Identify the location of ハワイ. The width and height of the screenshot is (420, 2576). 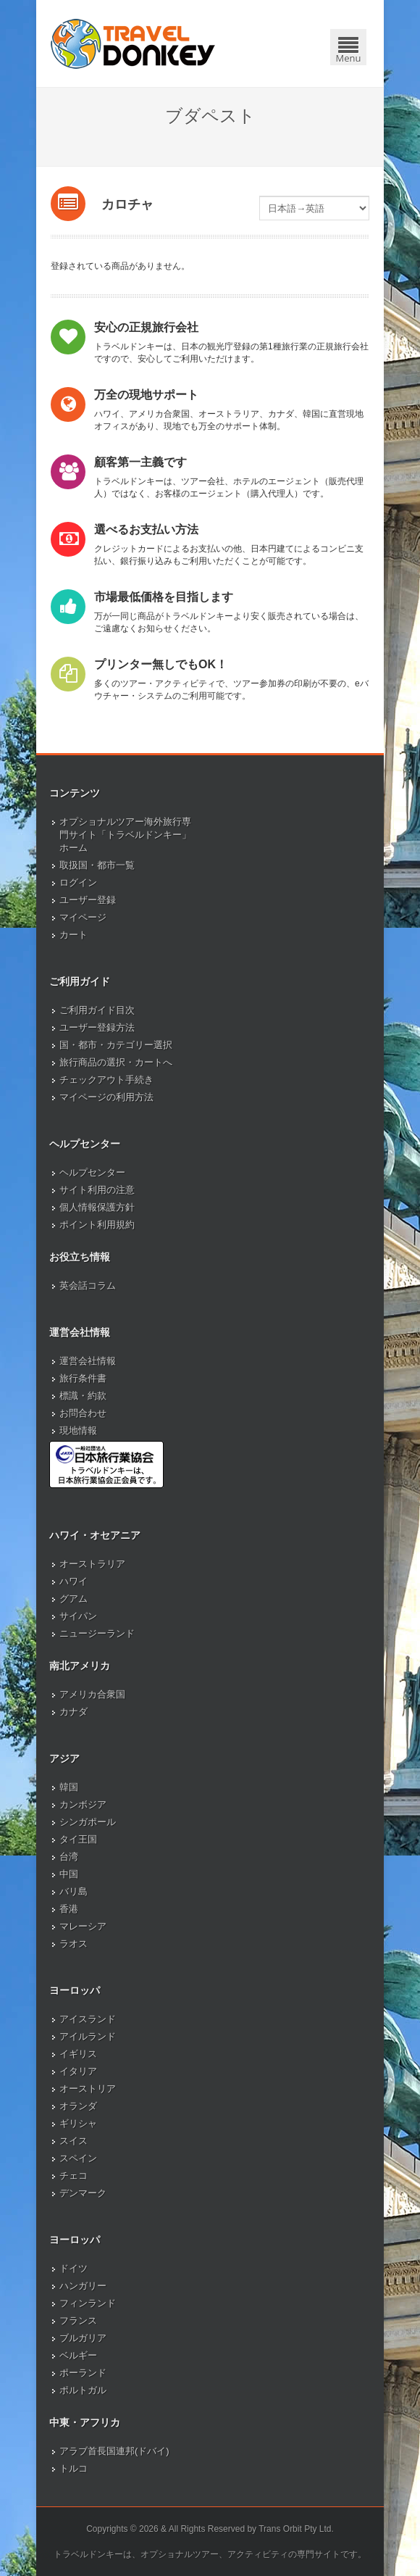
(73, 1581).